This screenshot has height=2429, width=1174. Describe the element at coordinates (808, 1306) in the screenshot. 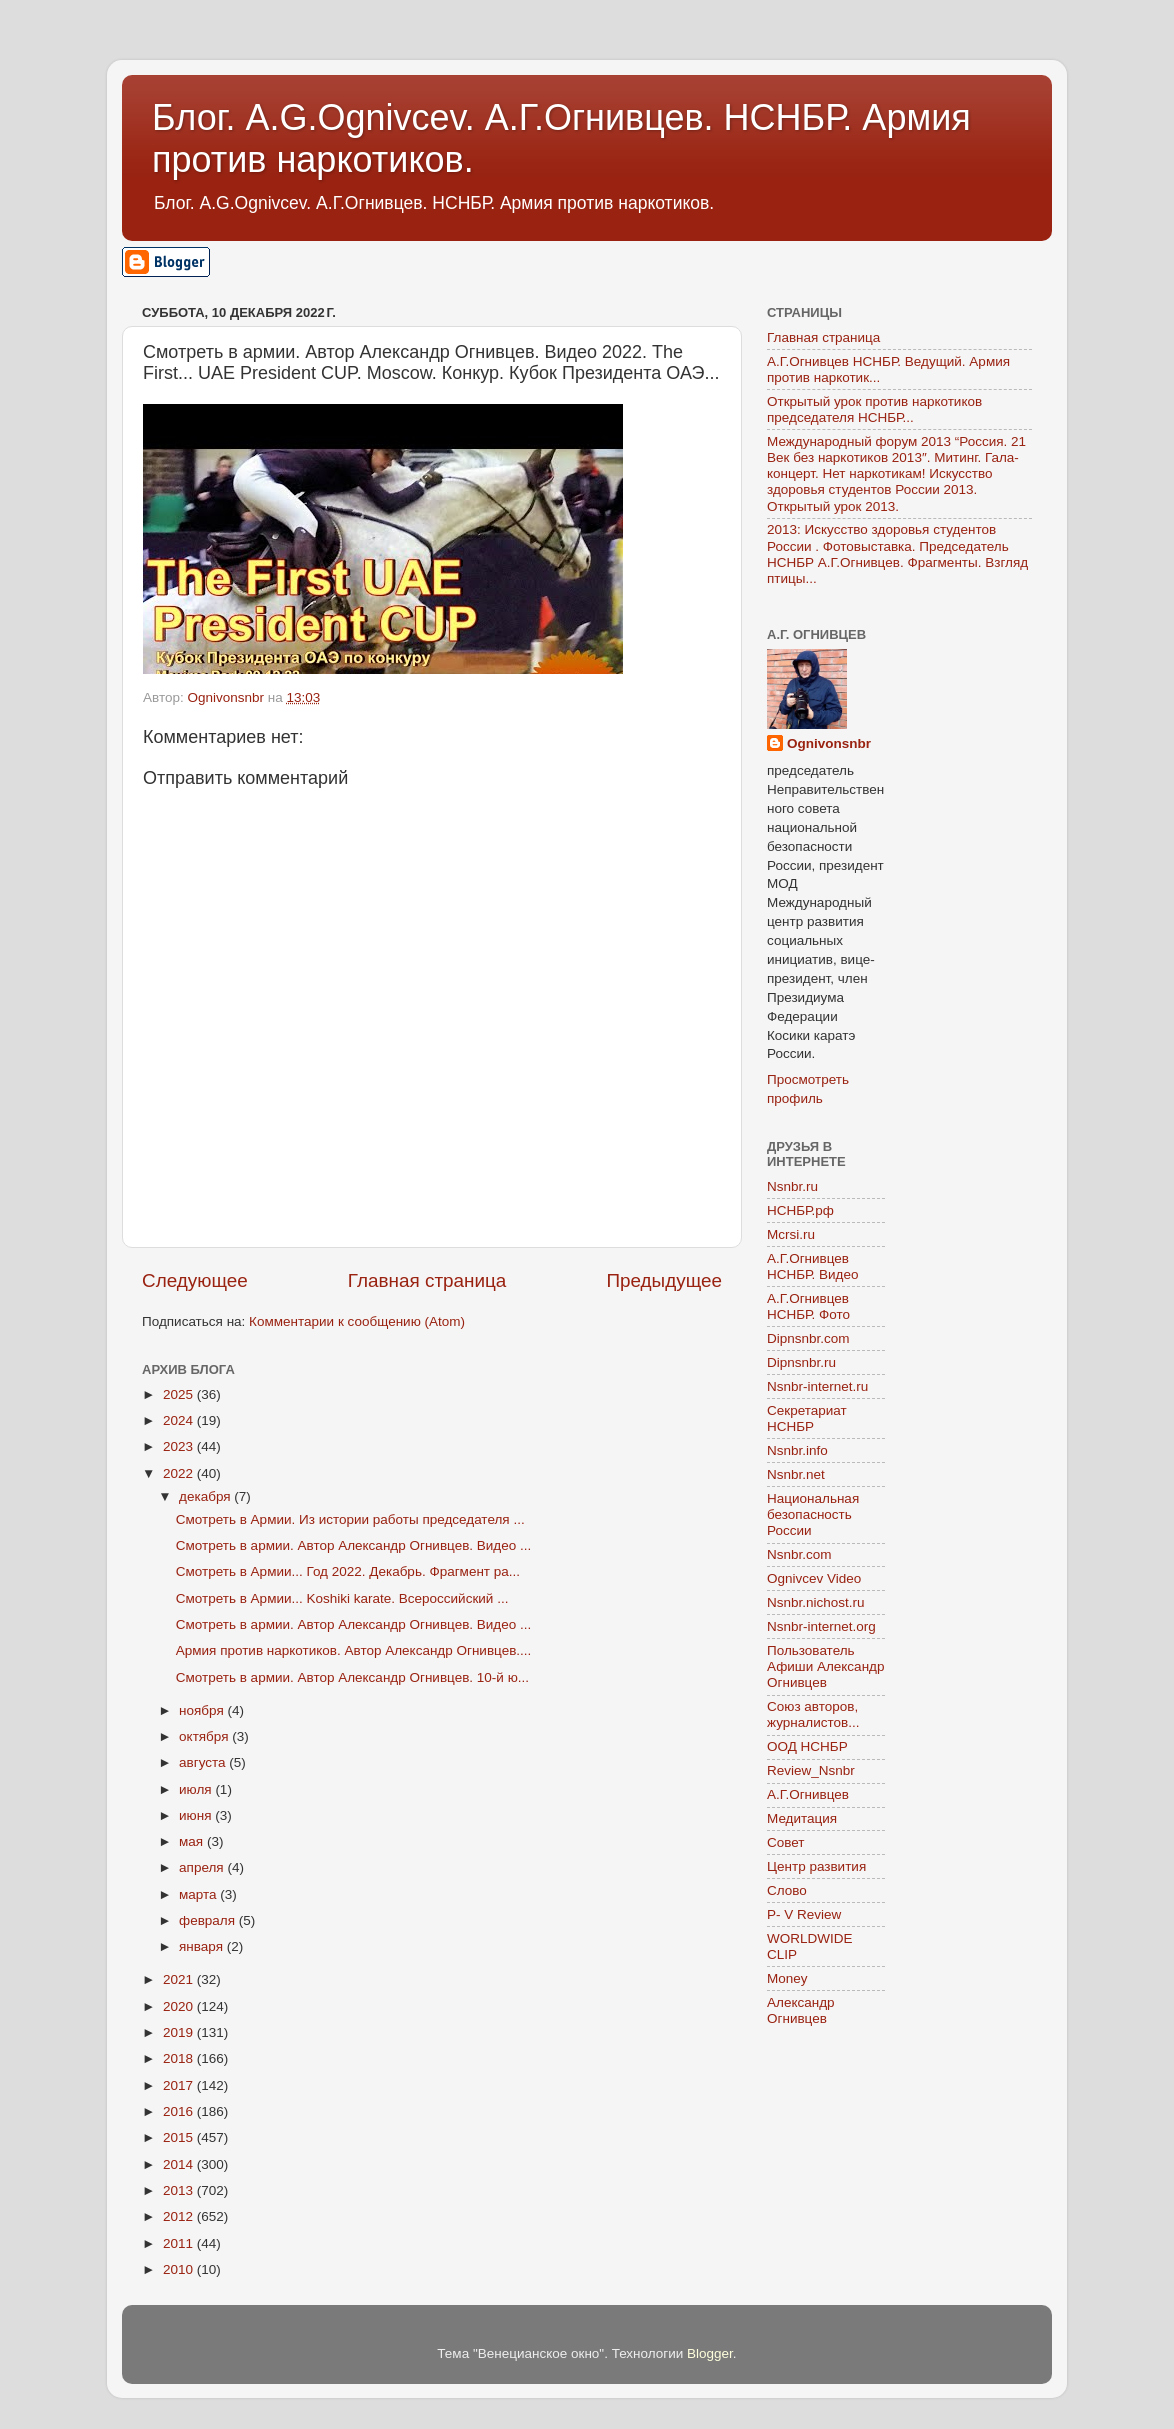

I see `А.Г.Огнивцев НСНБР. Фото` at that location.